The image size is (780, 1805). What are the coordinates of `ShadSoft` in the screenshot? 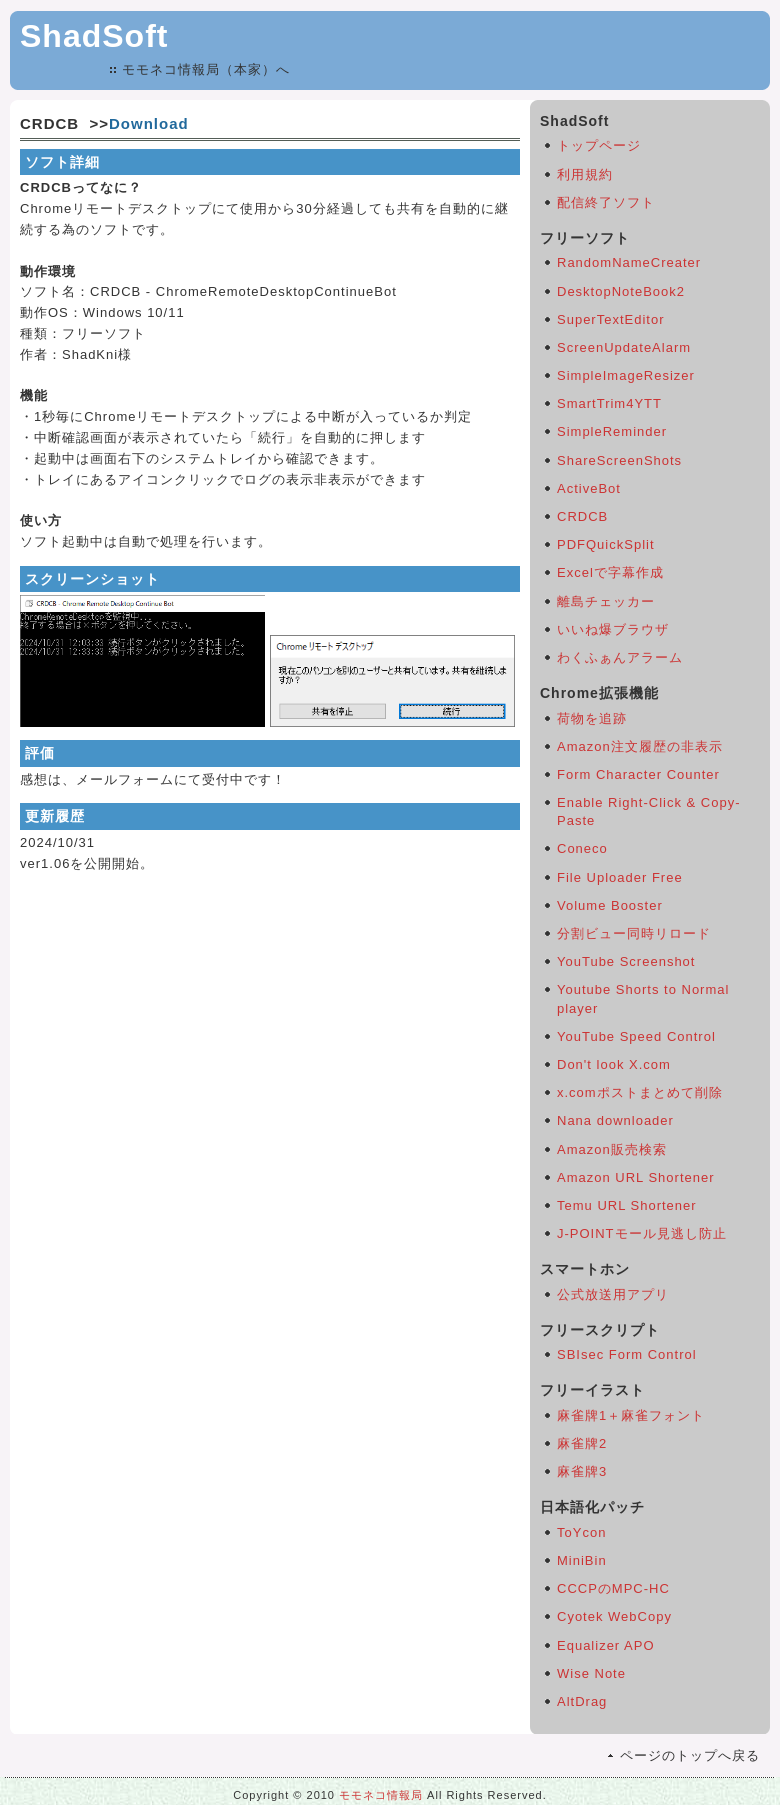 It's located at (94, 36).